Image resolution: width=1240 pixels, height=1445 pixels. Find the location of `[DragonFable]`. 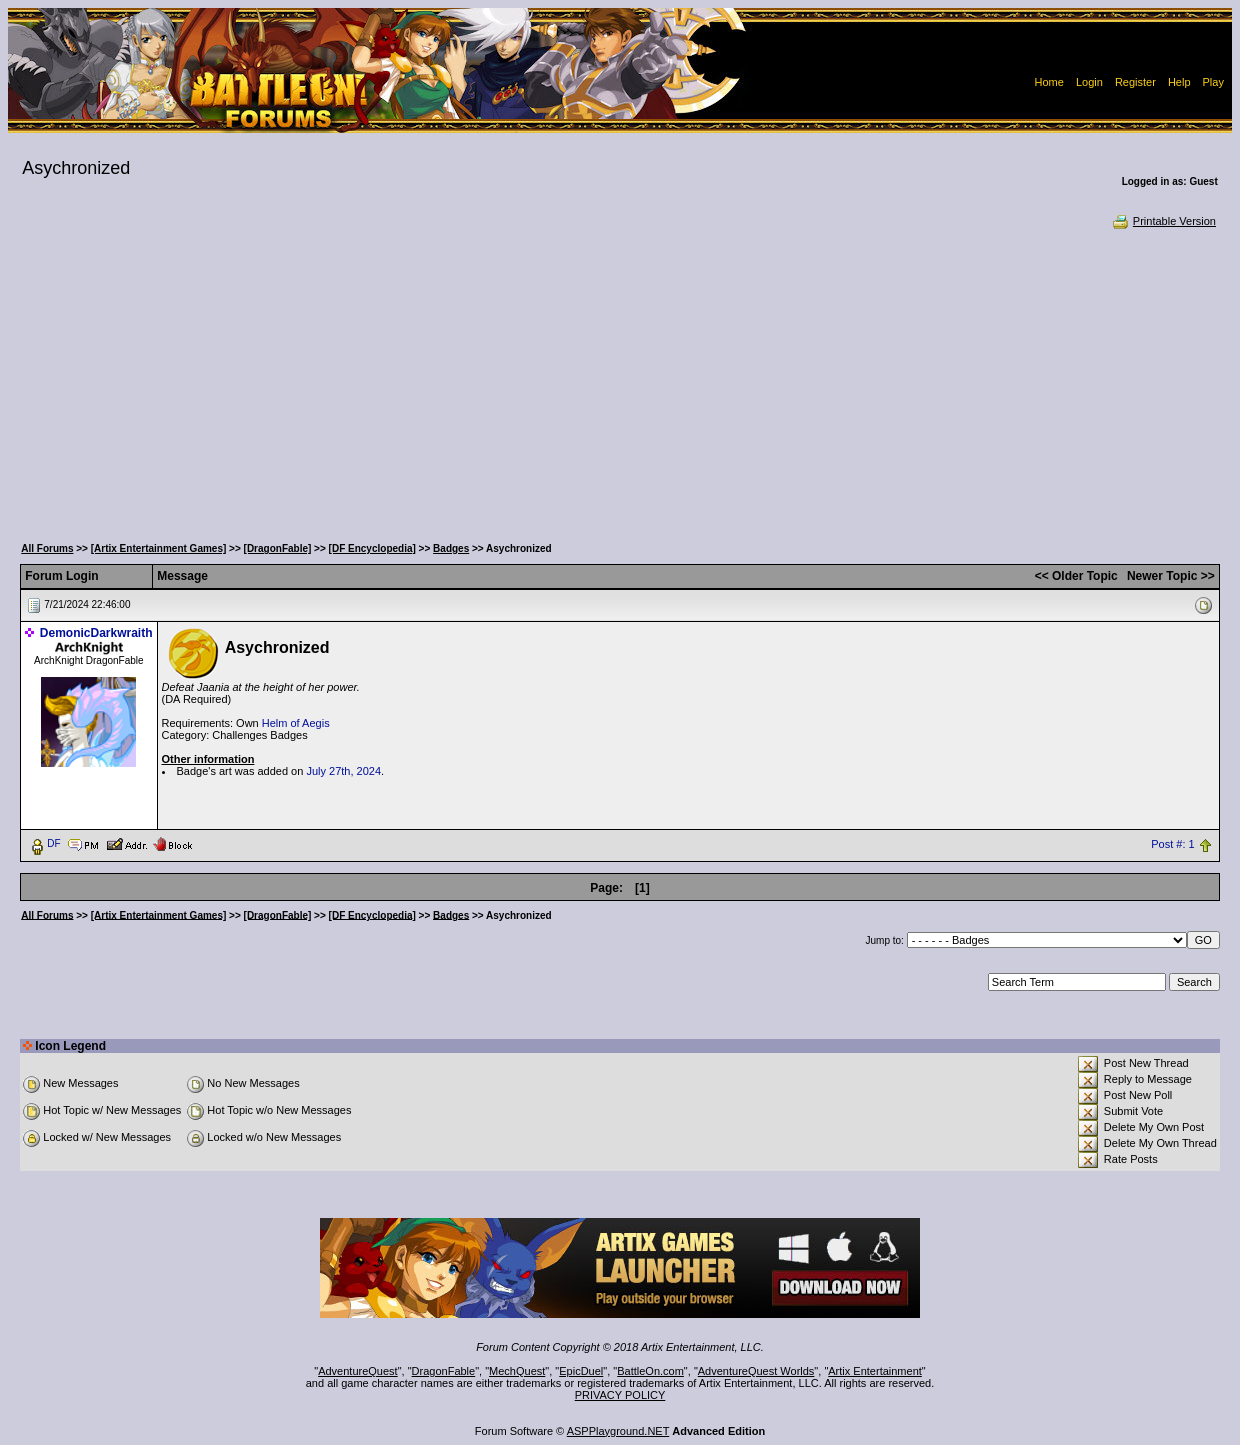

[DragonFable] is located at coordinates (278, 548).